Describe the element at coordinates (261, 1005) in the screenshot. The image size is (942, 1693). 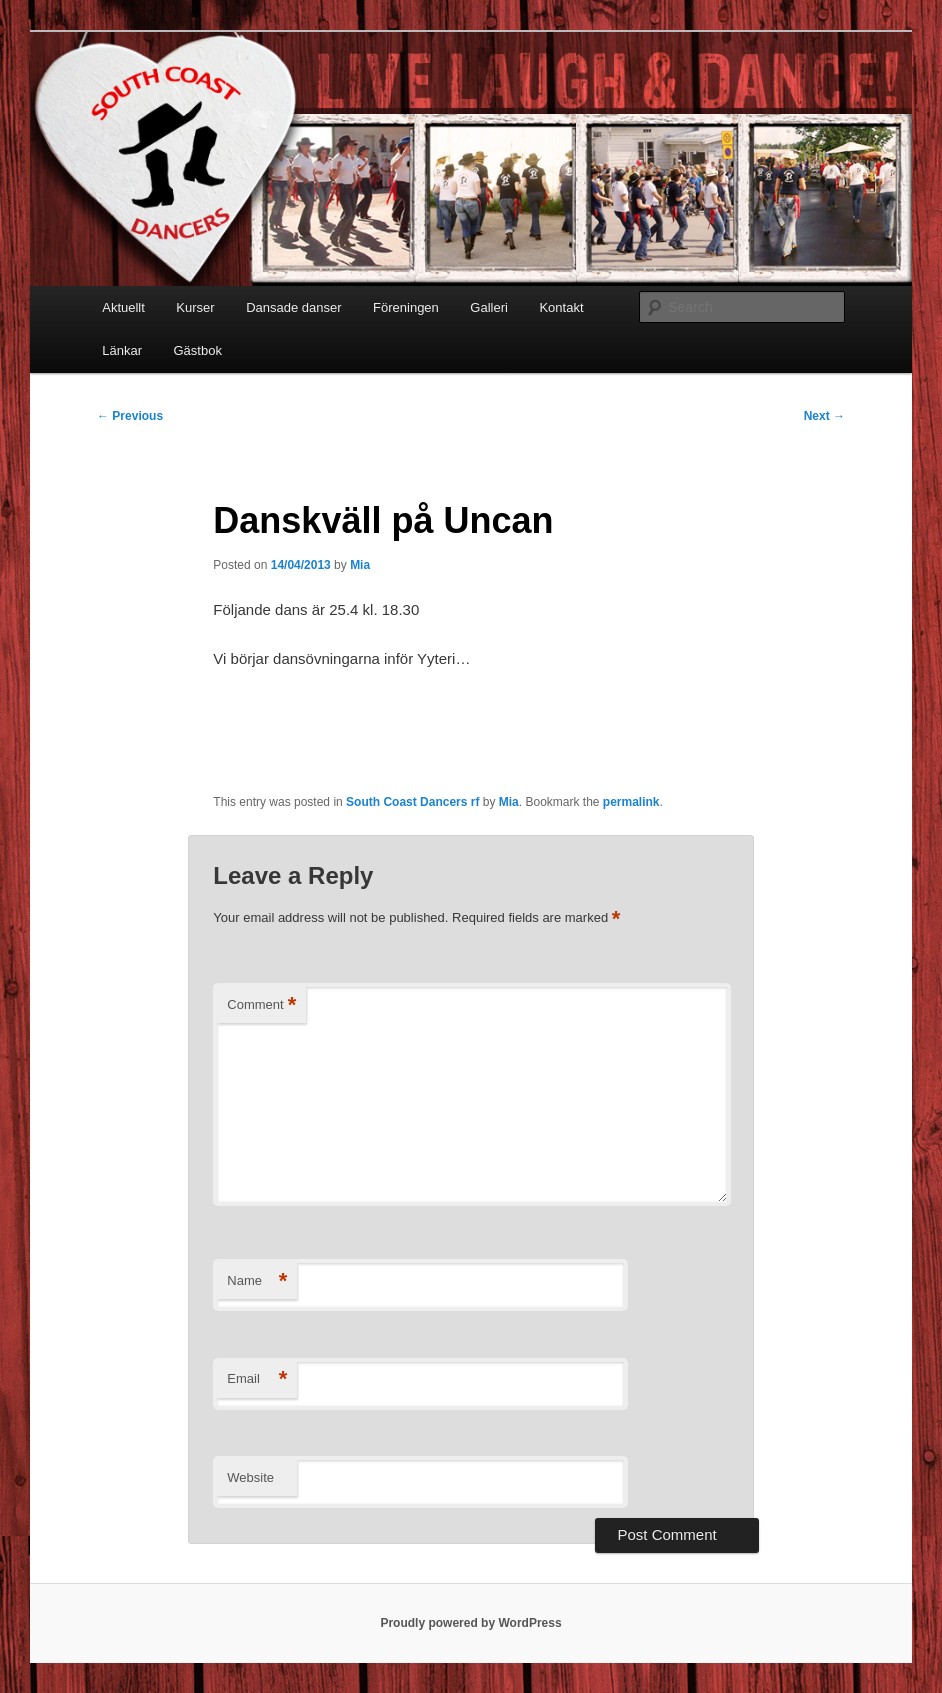
I see `Comment` at that location.